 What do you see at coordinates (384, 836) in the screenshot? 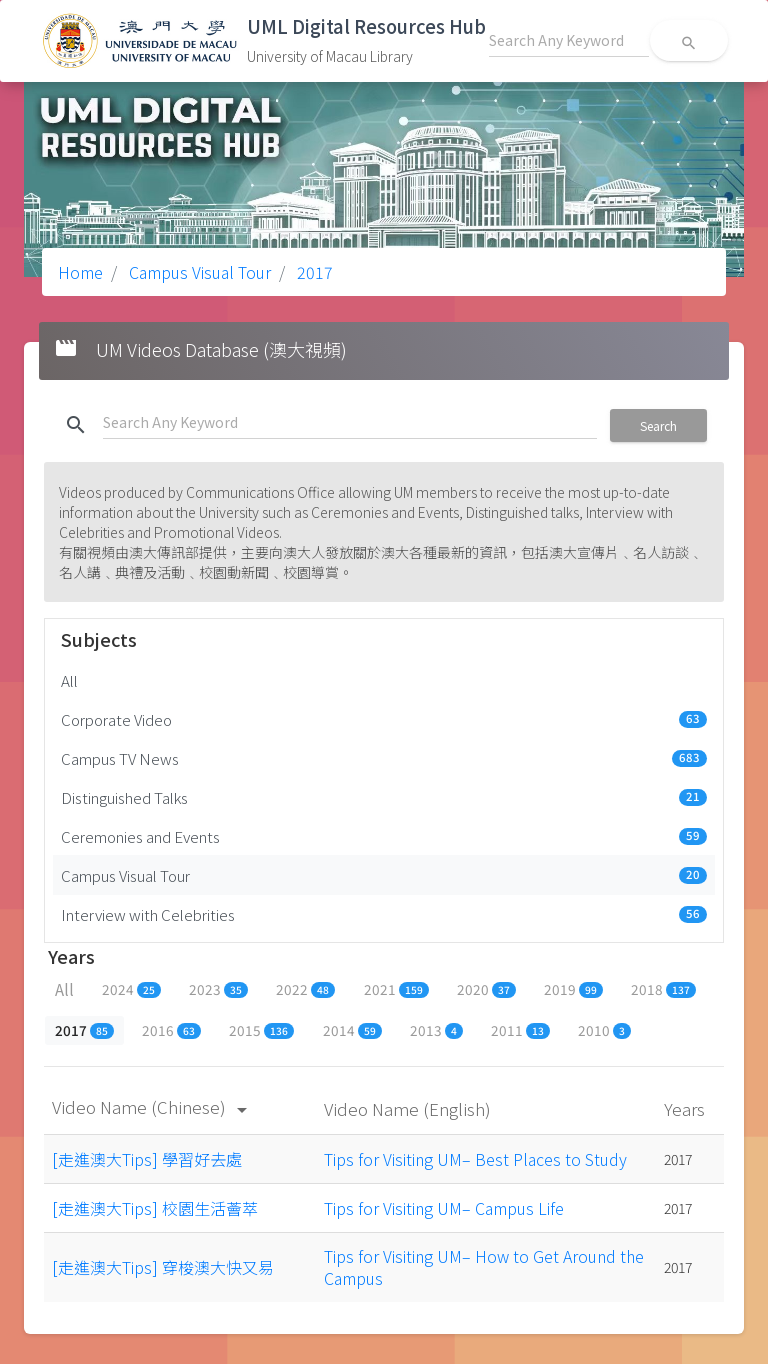
I see `Ceremonies and Events` at bounding box center [384, 836].